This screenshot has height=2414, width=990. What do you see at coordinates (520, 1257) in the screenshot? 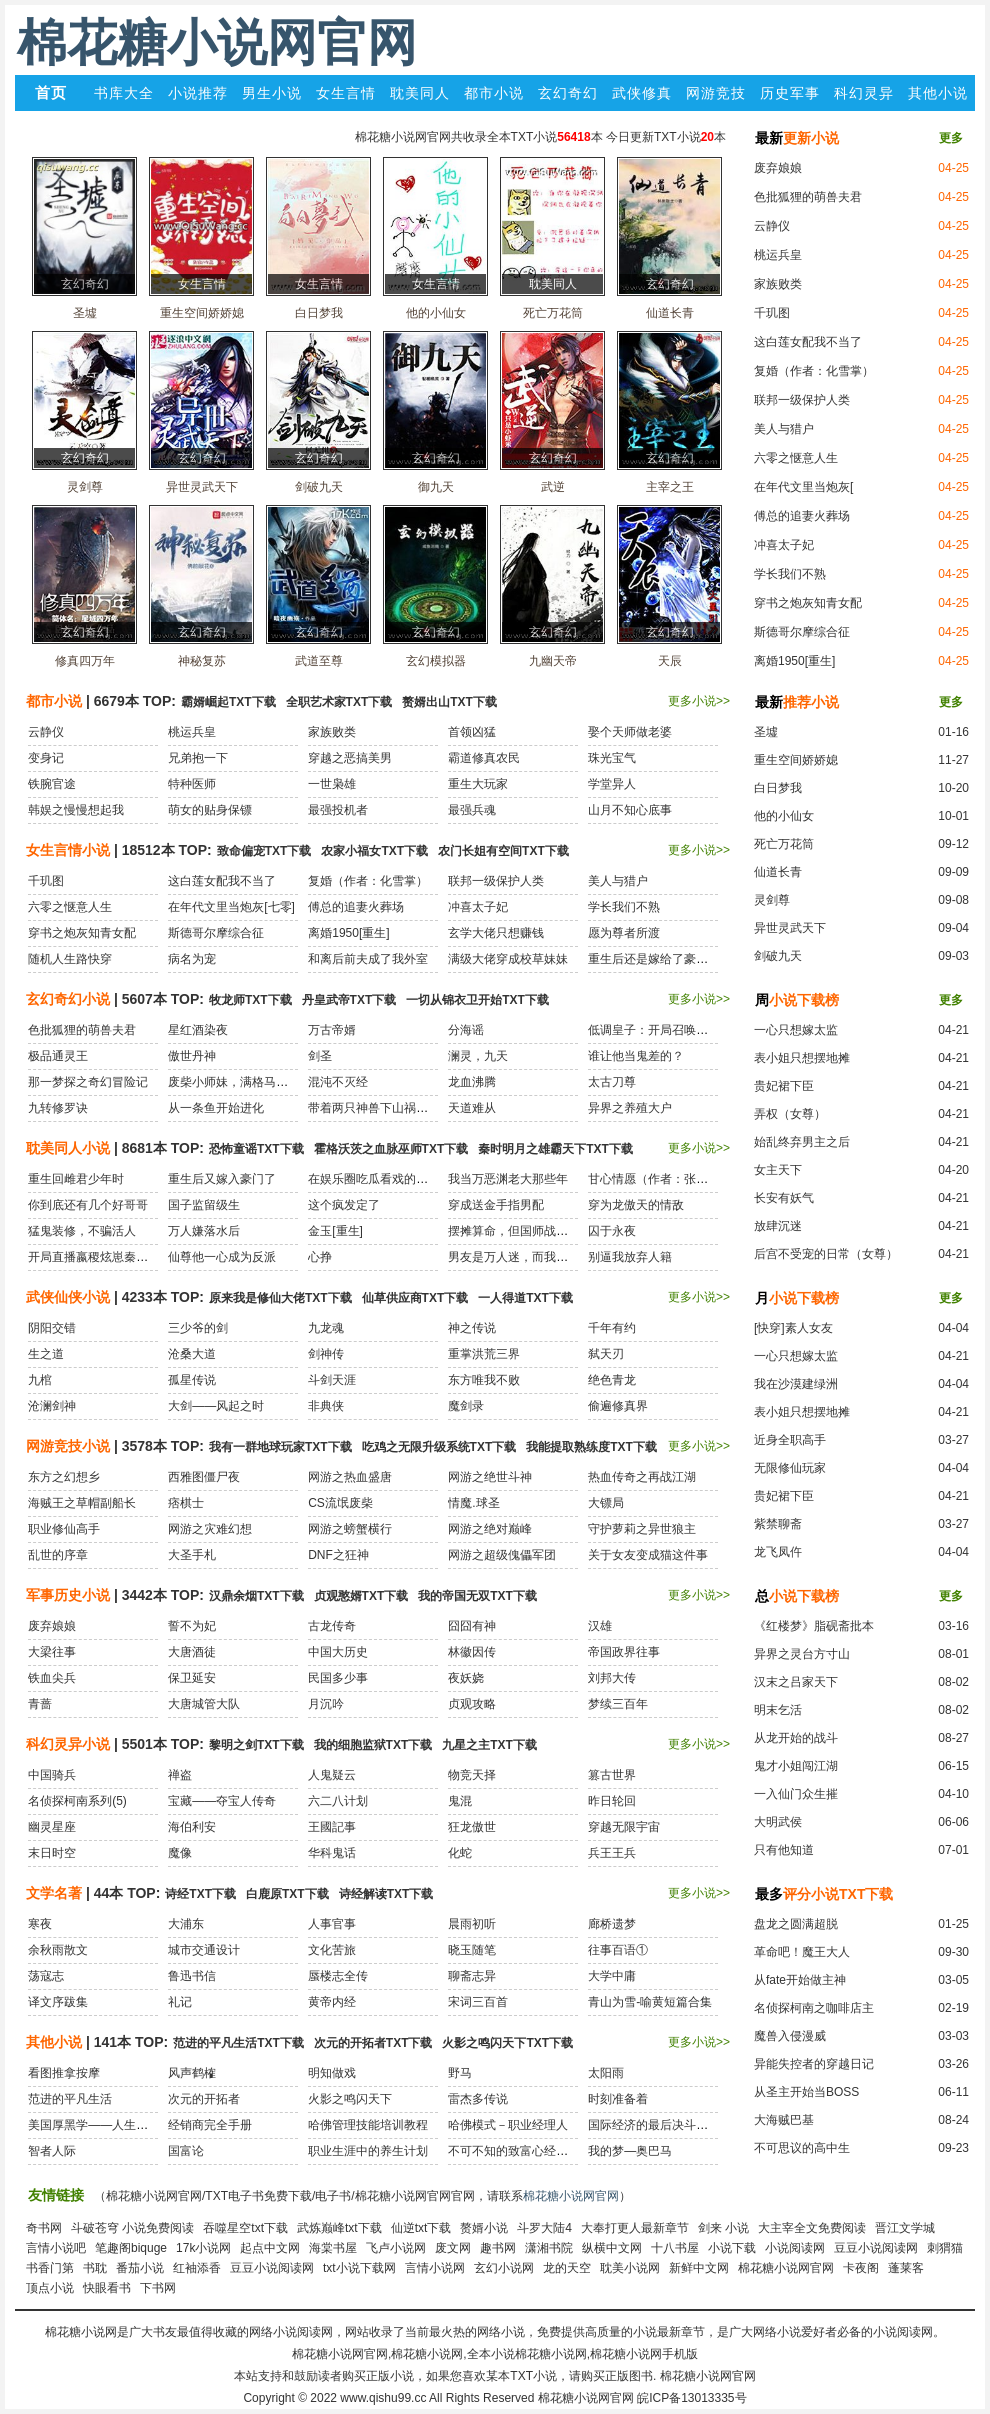
I see `男友是万人迷，而我是路人` at bounding box center [520, 1257].